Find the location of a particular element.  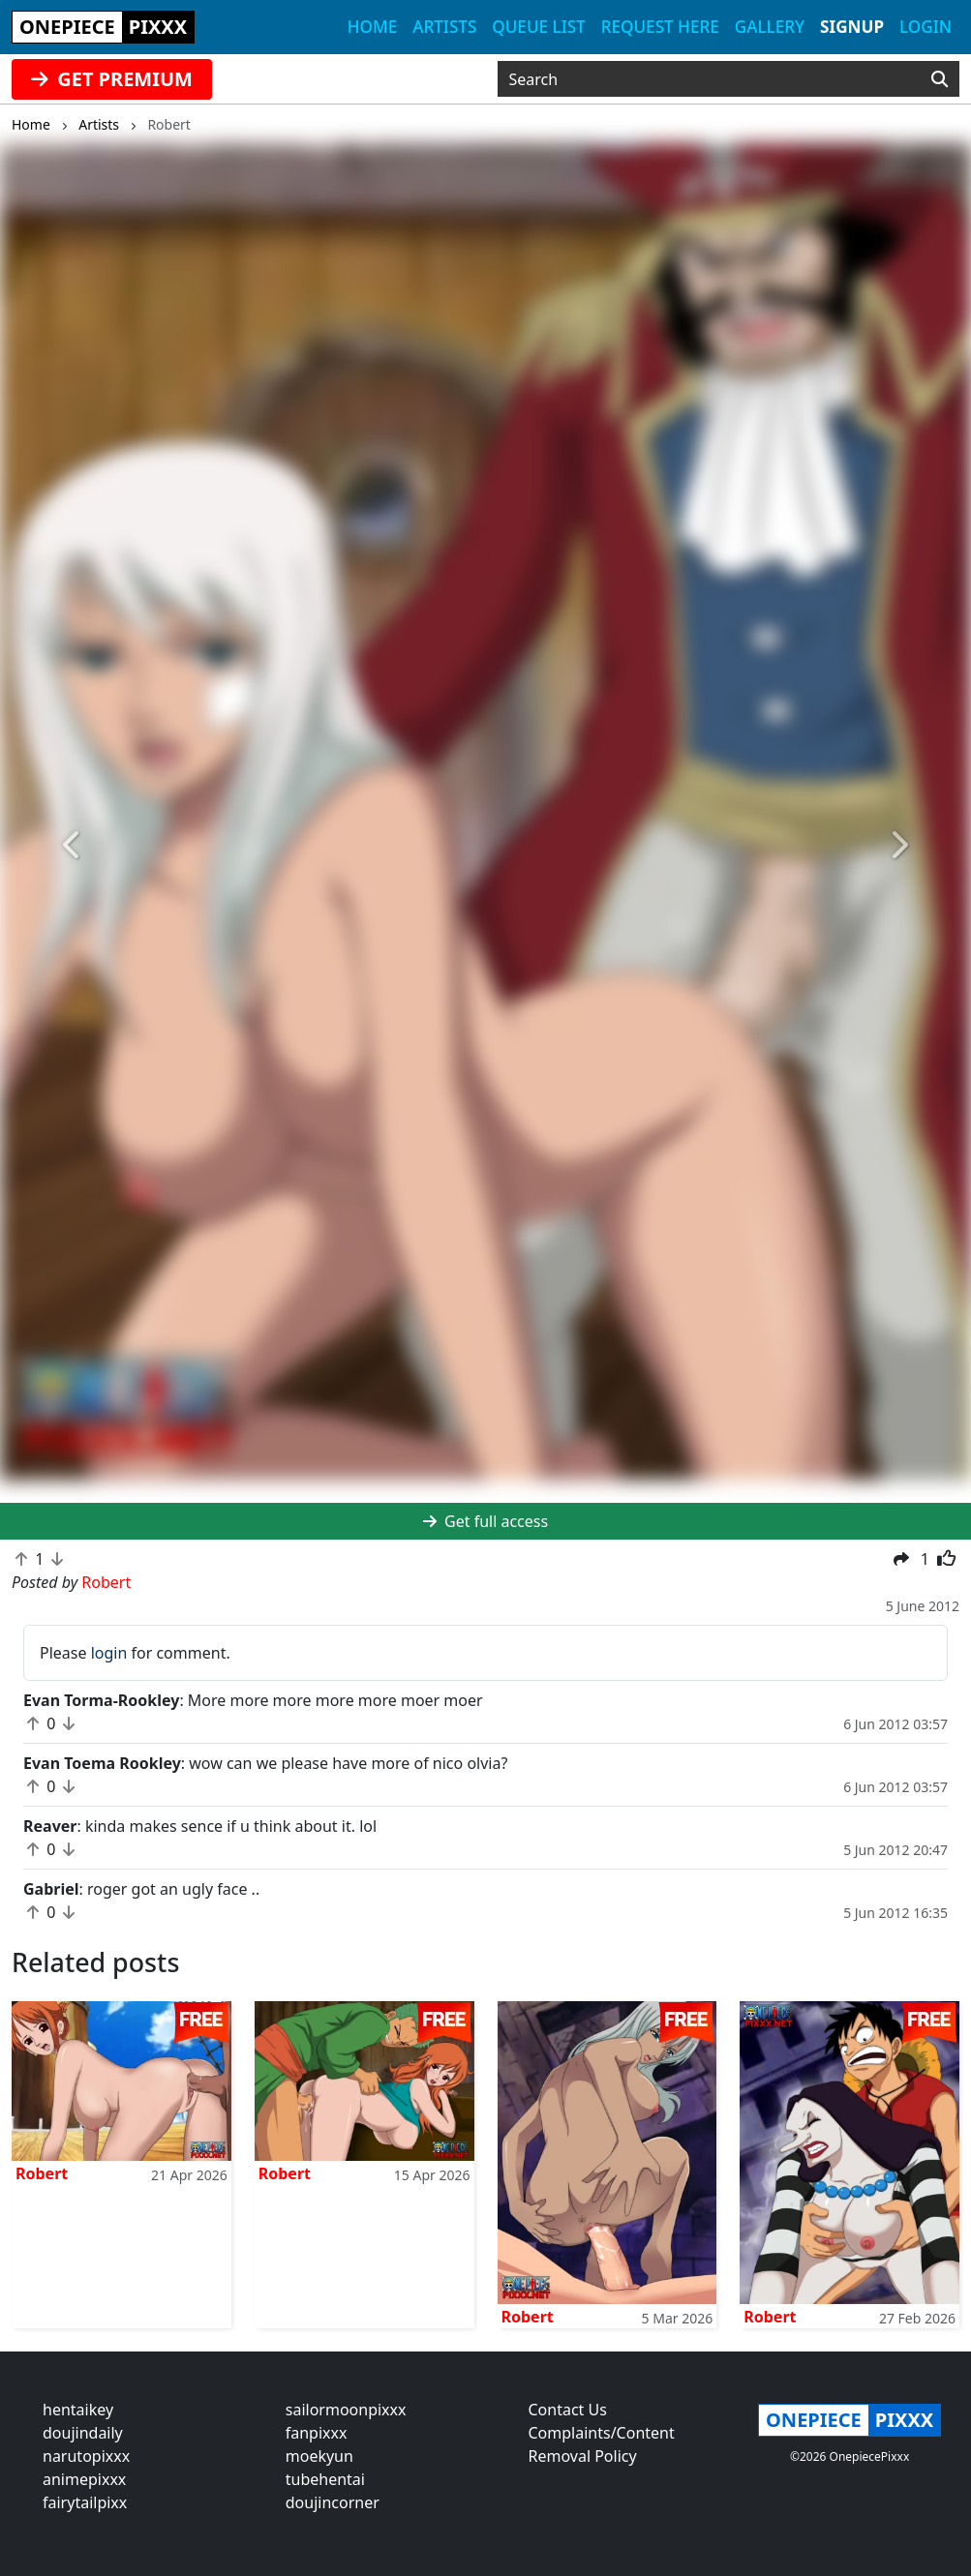

sailormoonpixxx is located at coordinates (346, 2409).